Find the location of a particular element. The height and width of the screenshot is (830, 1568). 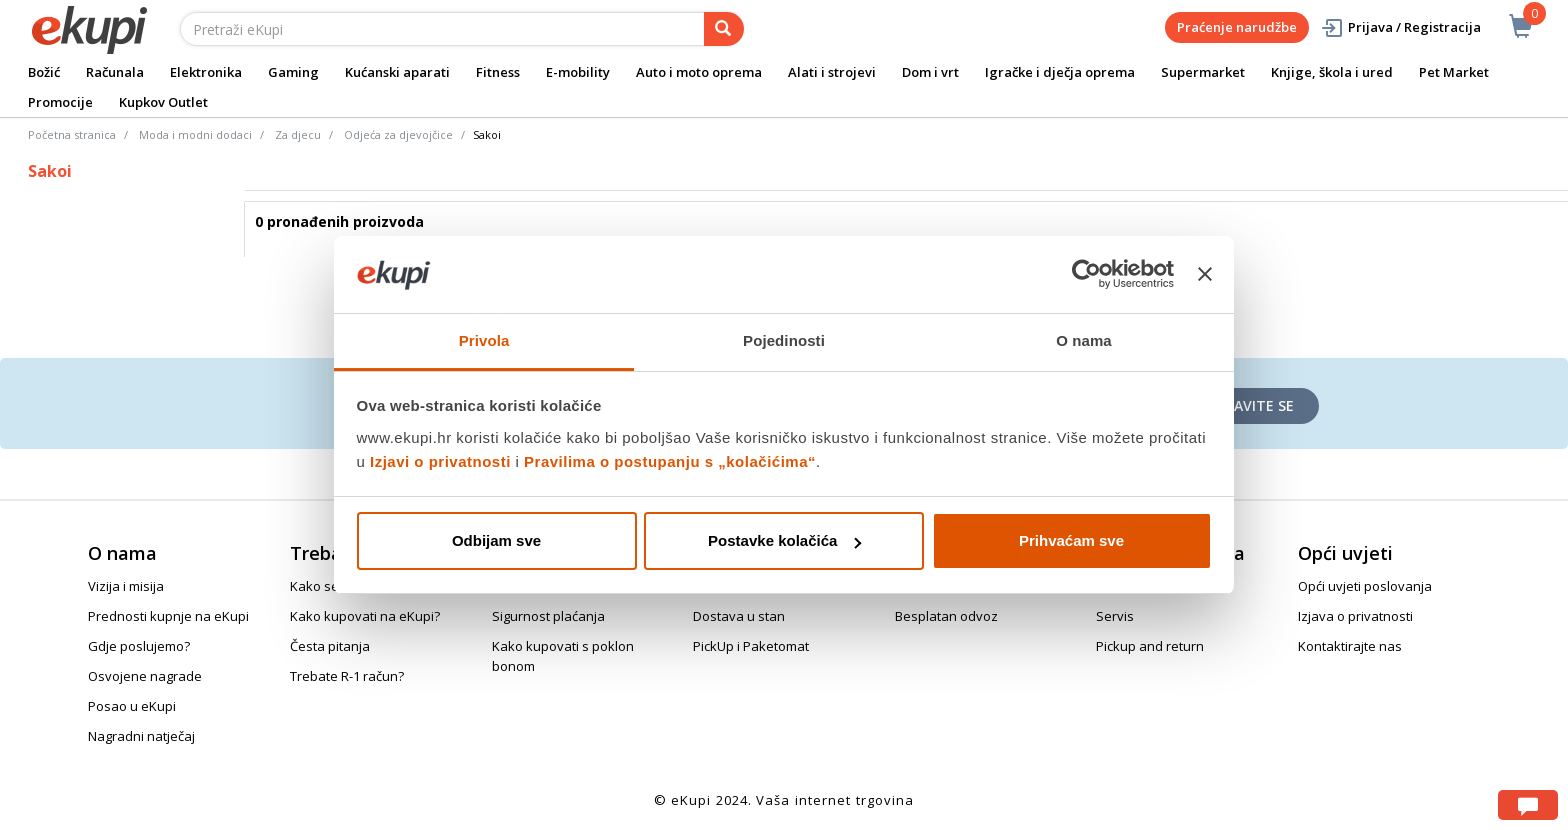

Božić is located at coordinates (44, 72).